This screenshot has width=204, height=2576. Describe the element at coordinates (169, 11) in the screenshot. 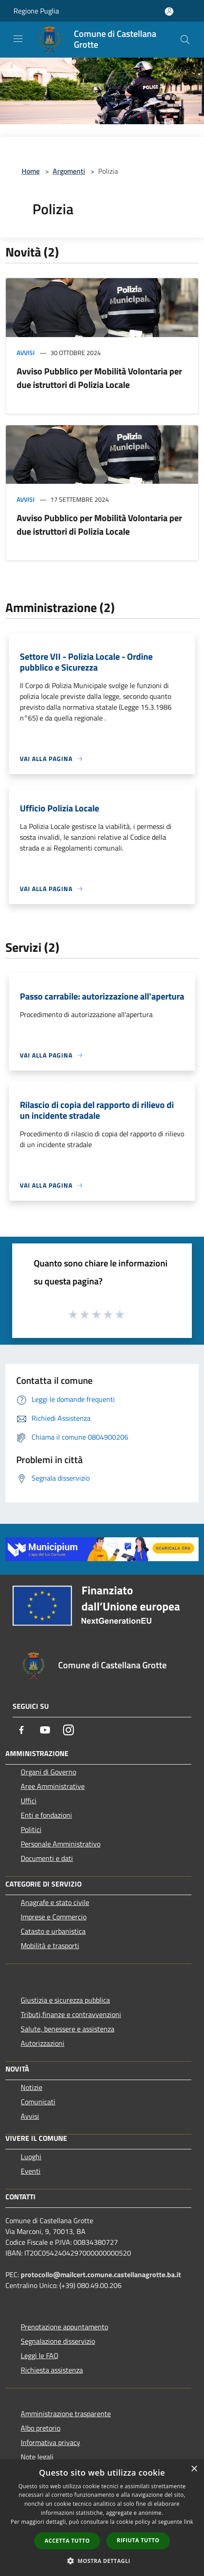

I see `[Accedi all'area personale]` at that location.